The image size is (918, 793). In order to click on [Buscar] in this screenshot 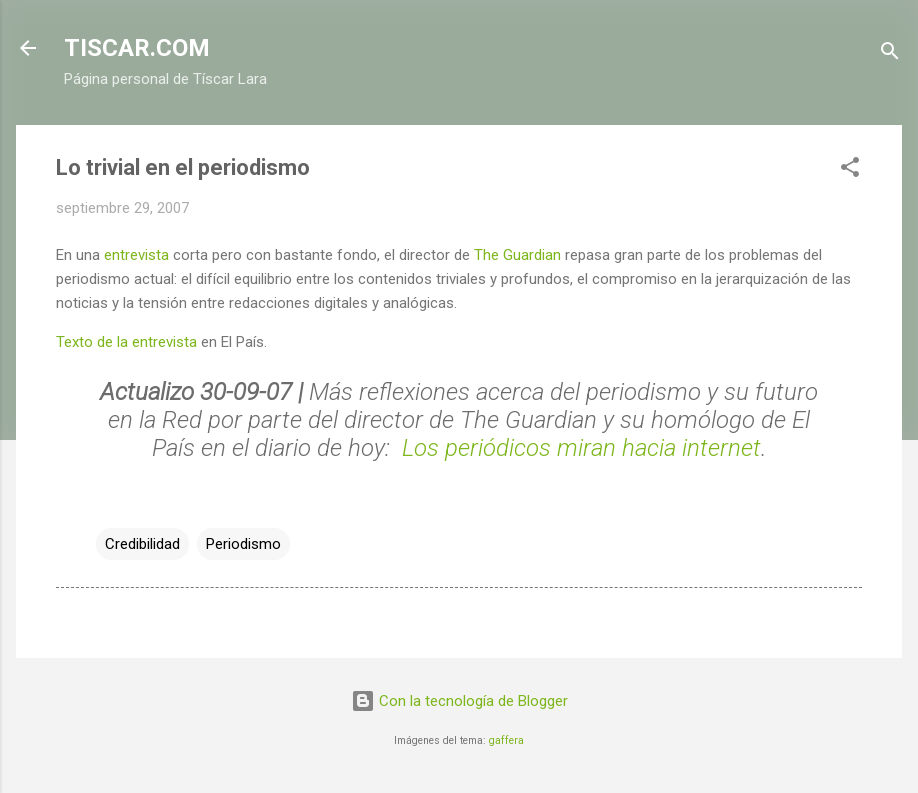, I will do `click(890, 54)`.